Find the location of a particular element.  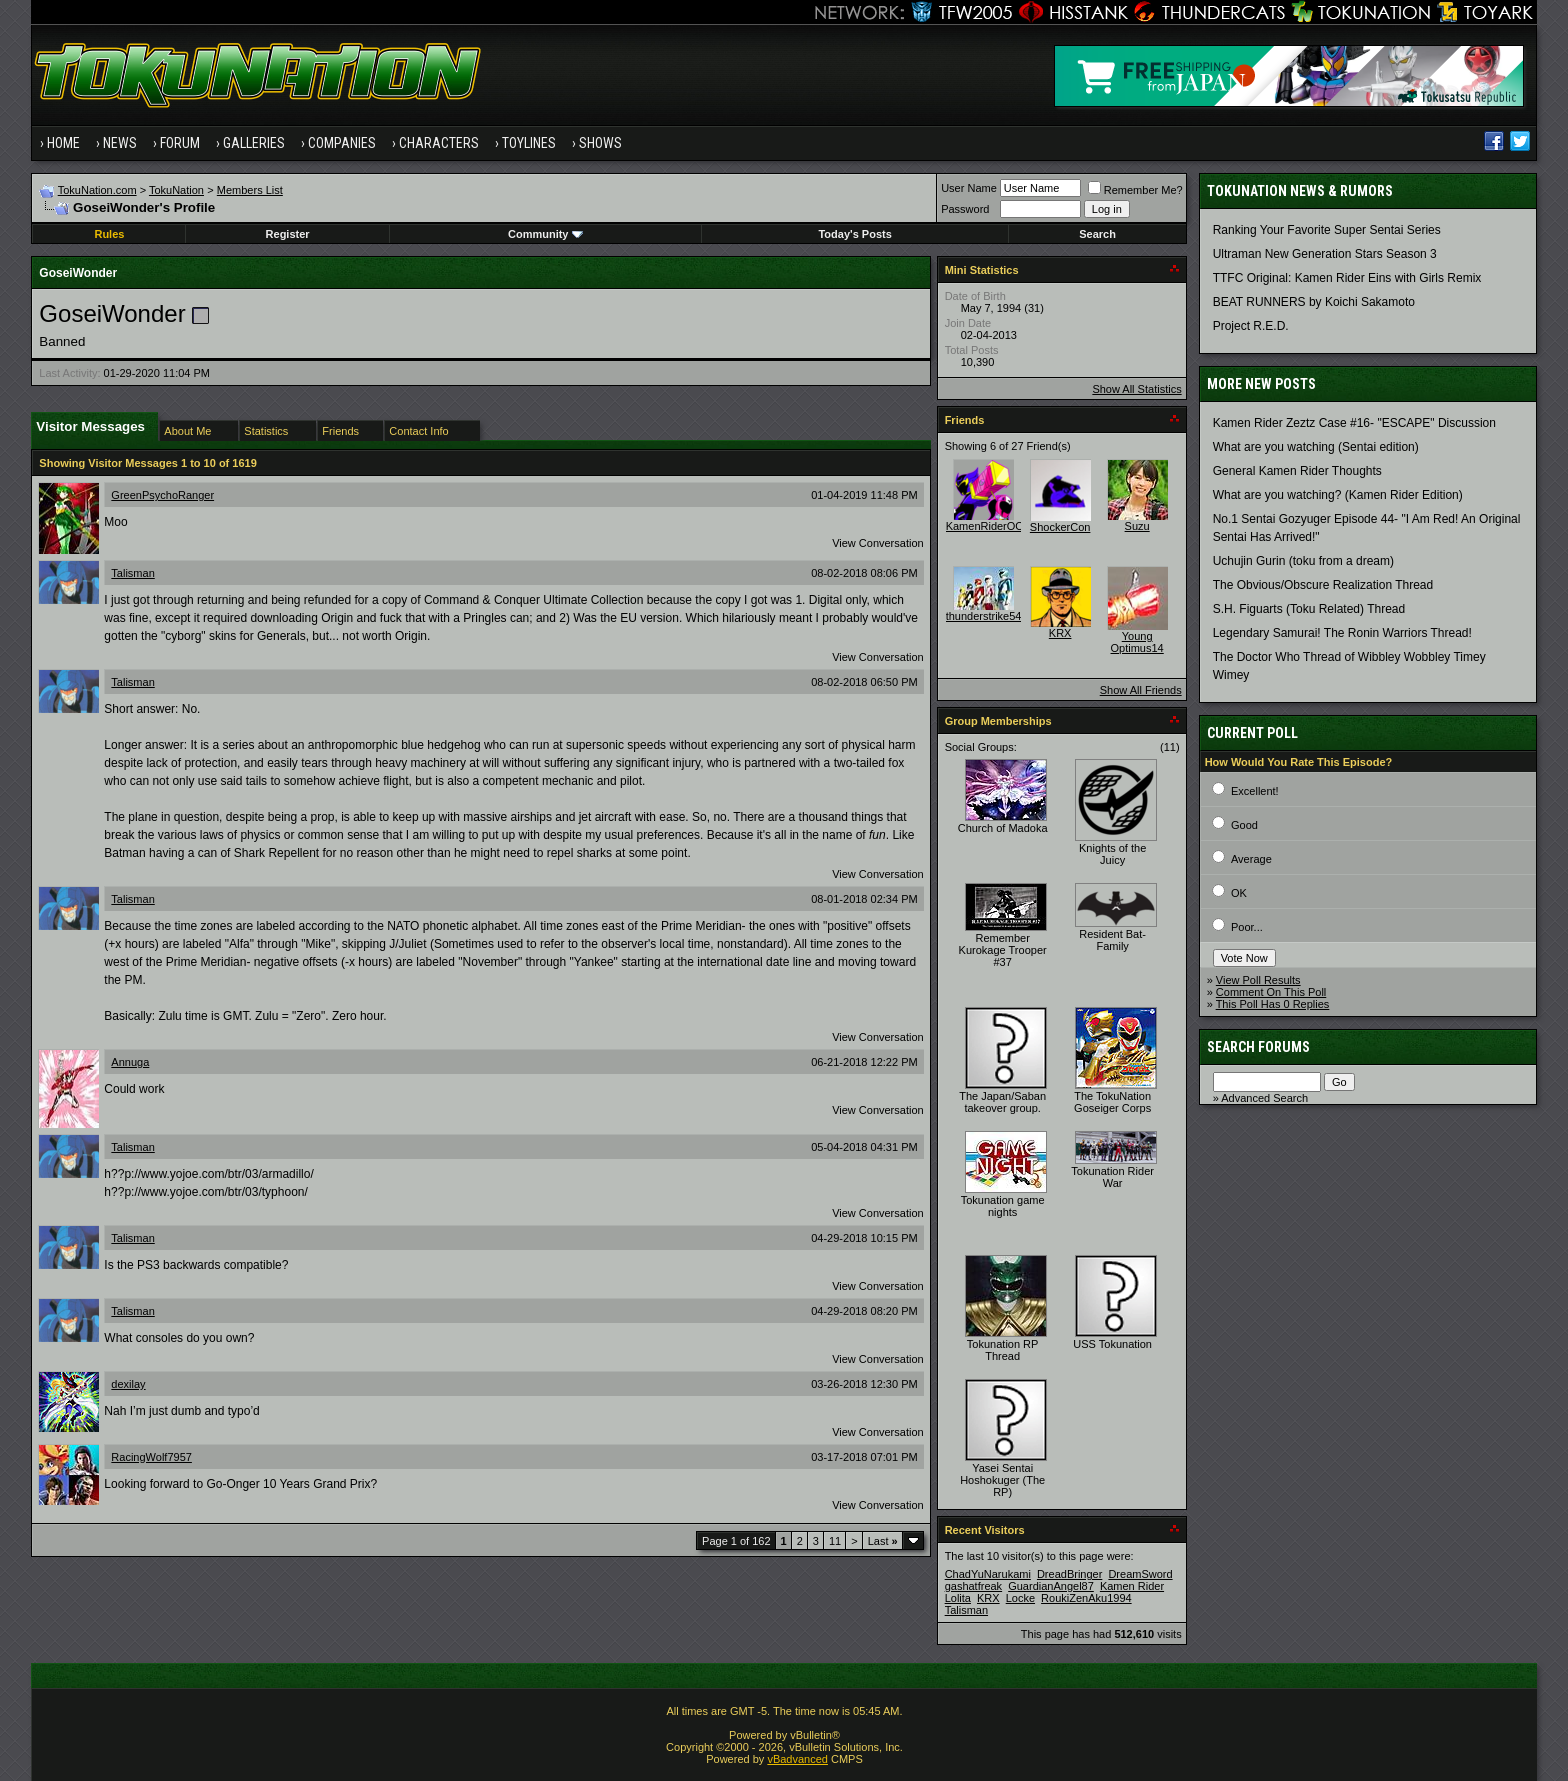

Show All Friends is located at coordinates (1141, 690).